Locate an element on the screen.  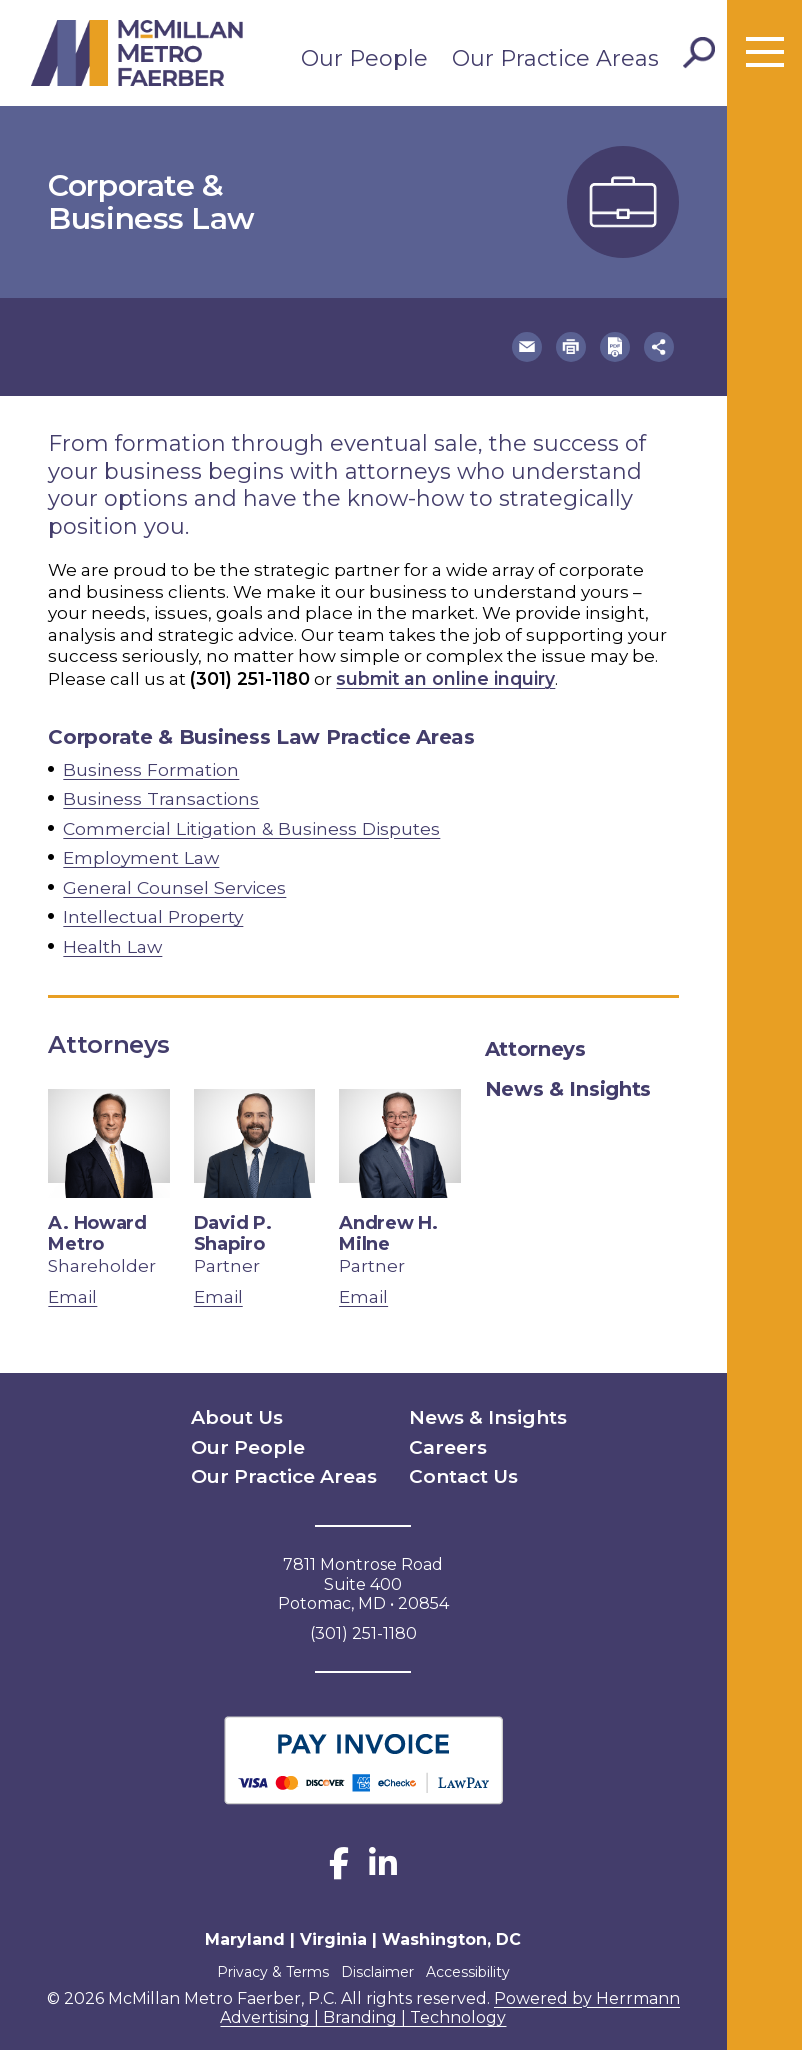
[button] is located at coordinates (548, 346).